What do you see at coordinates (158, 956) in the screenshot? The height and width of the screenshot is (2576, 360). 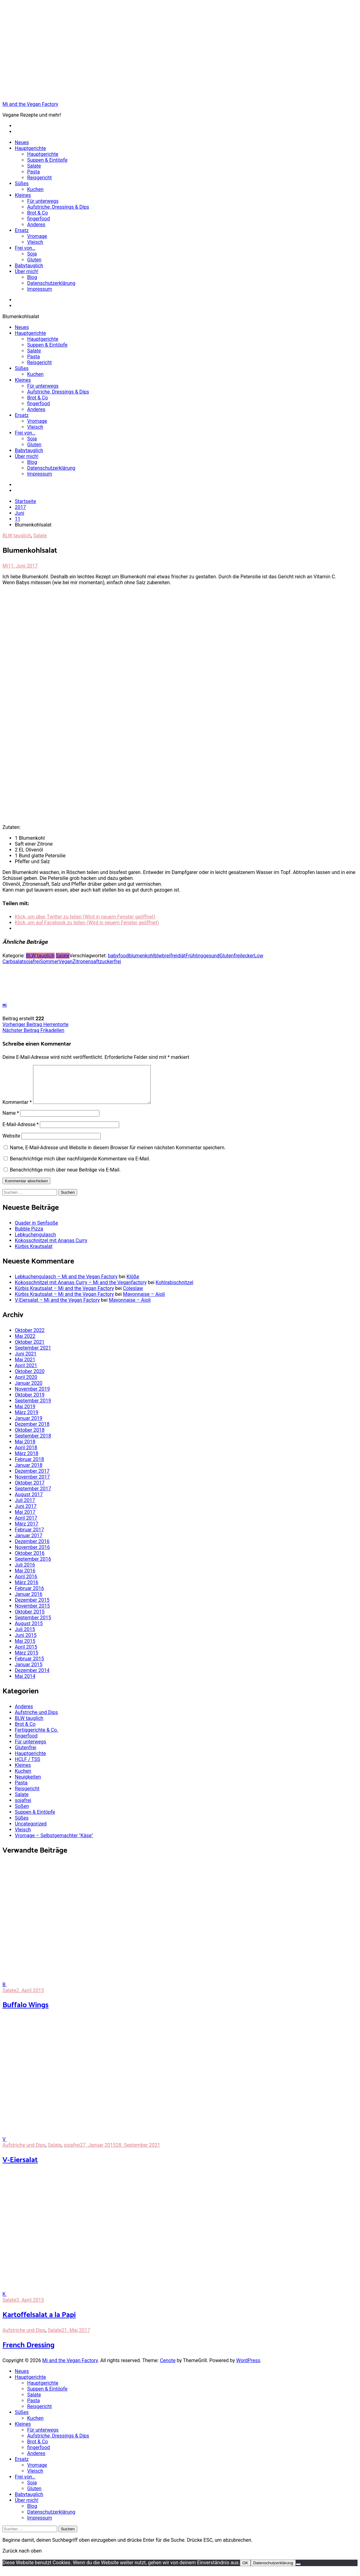 I see `blw` at bounding box center [158, 956].